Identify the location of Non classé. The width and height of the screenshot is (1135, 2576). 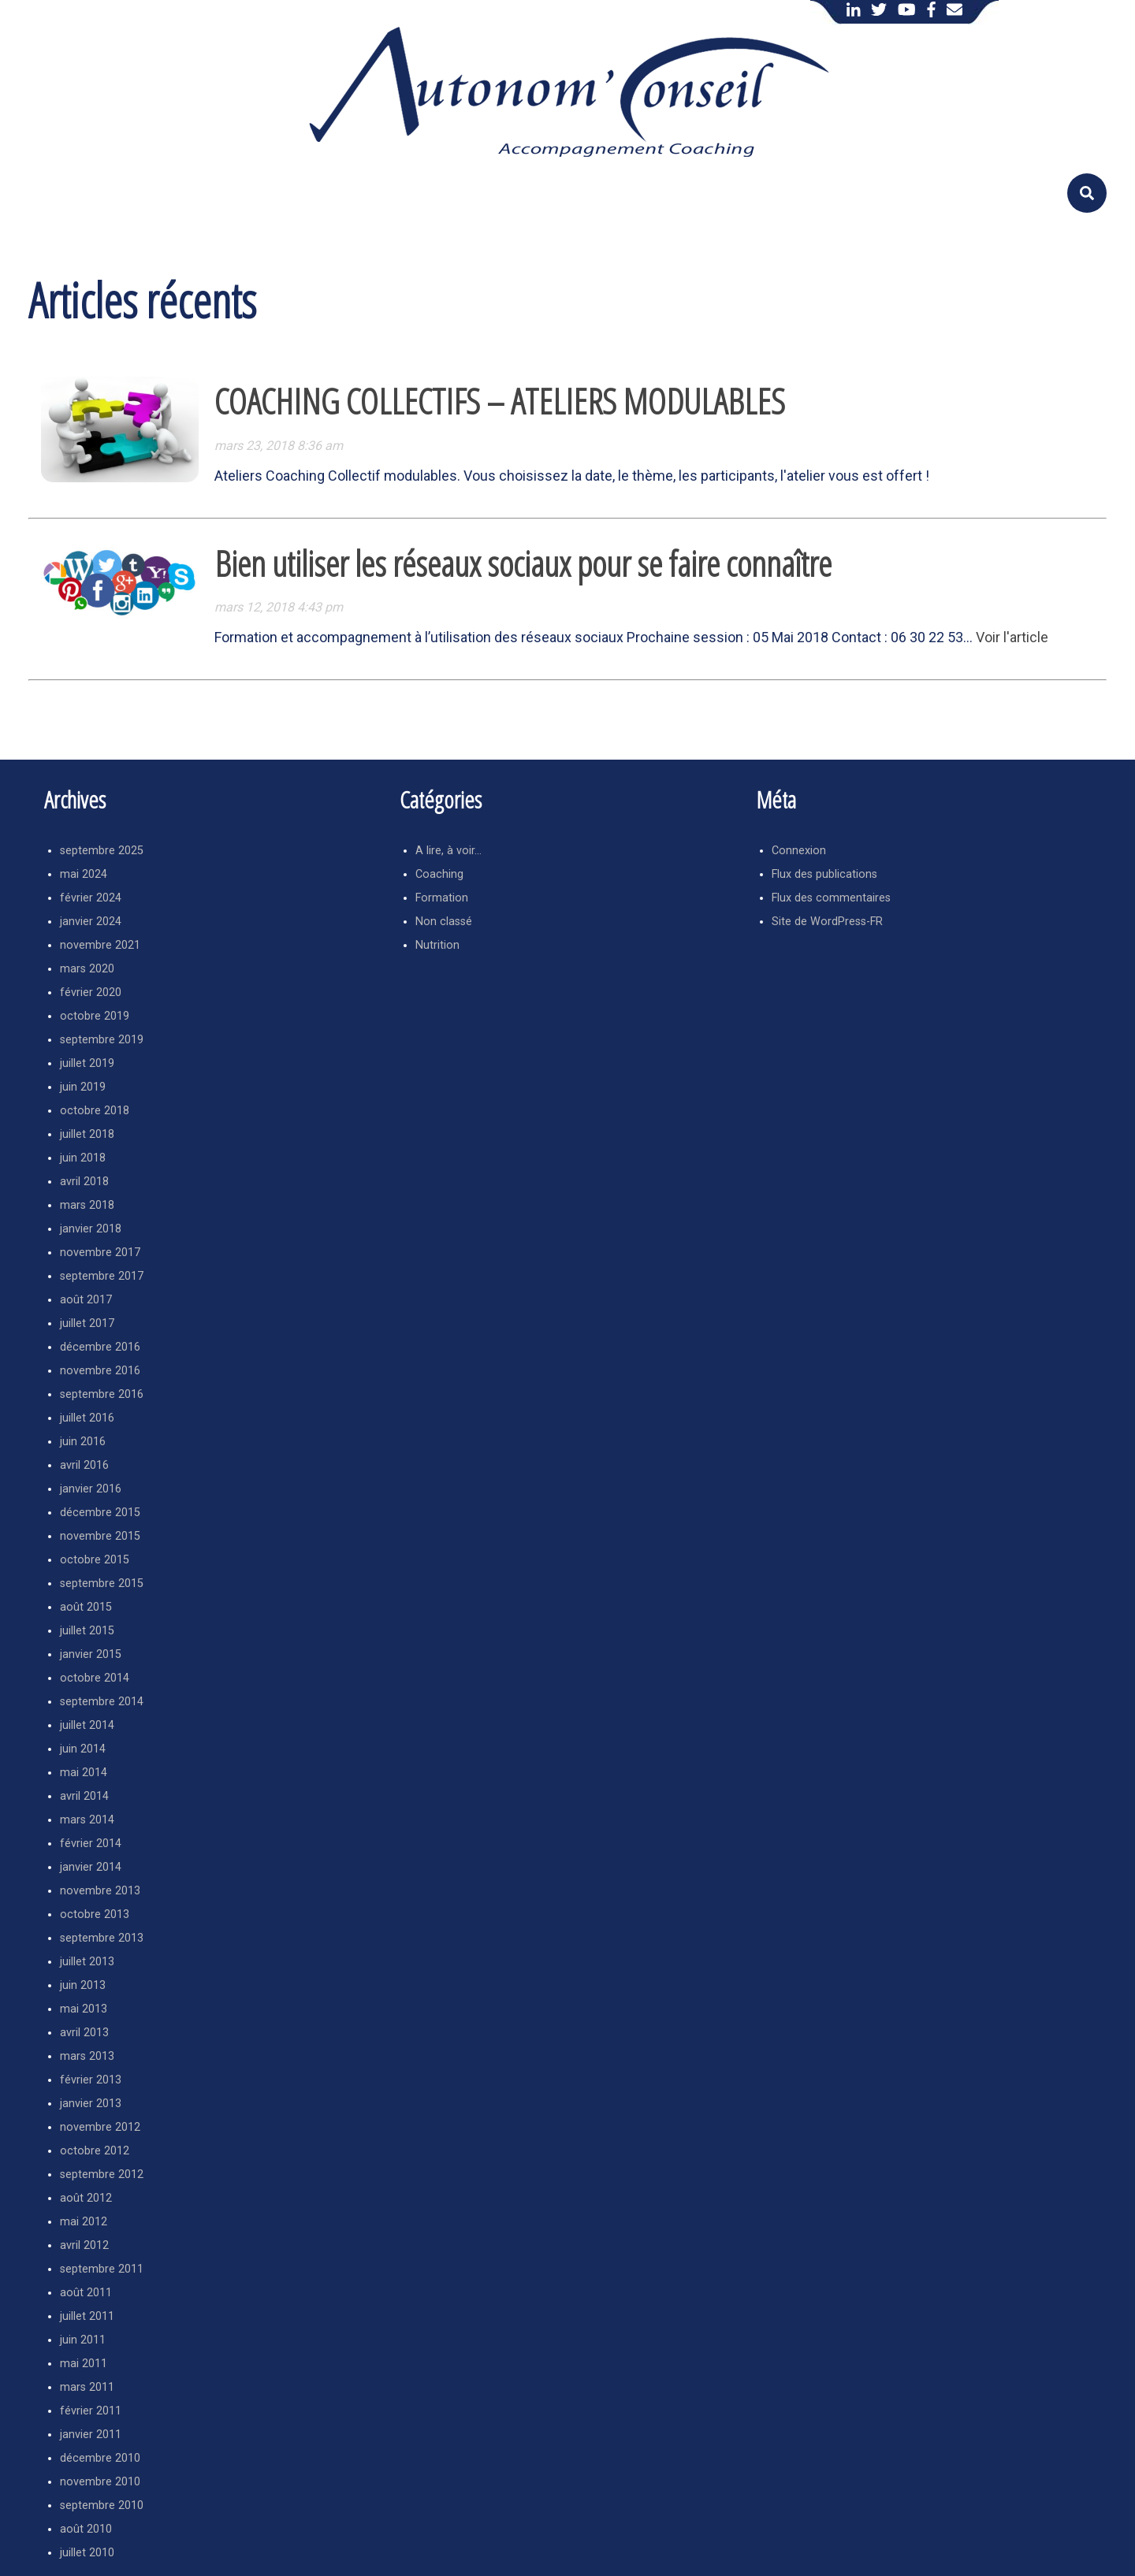
(443, 921).